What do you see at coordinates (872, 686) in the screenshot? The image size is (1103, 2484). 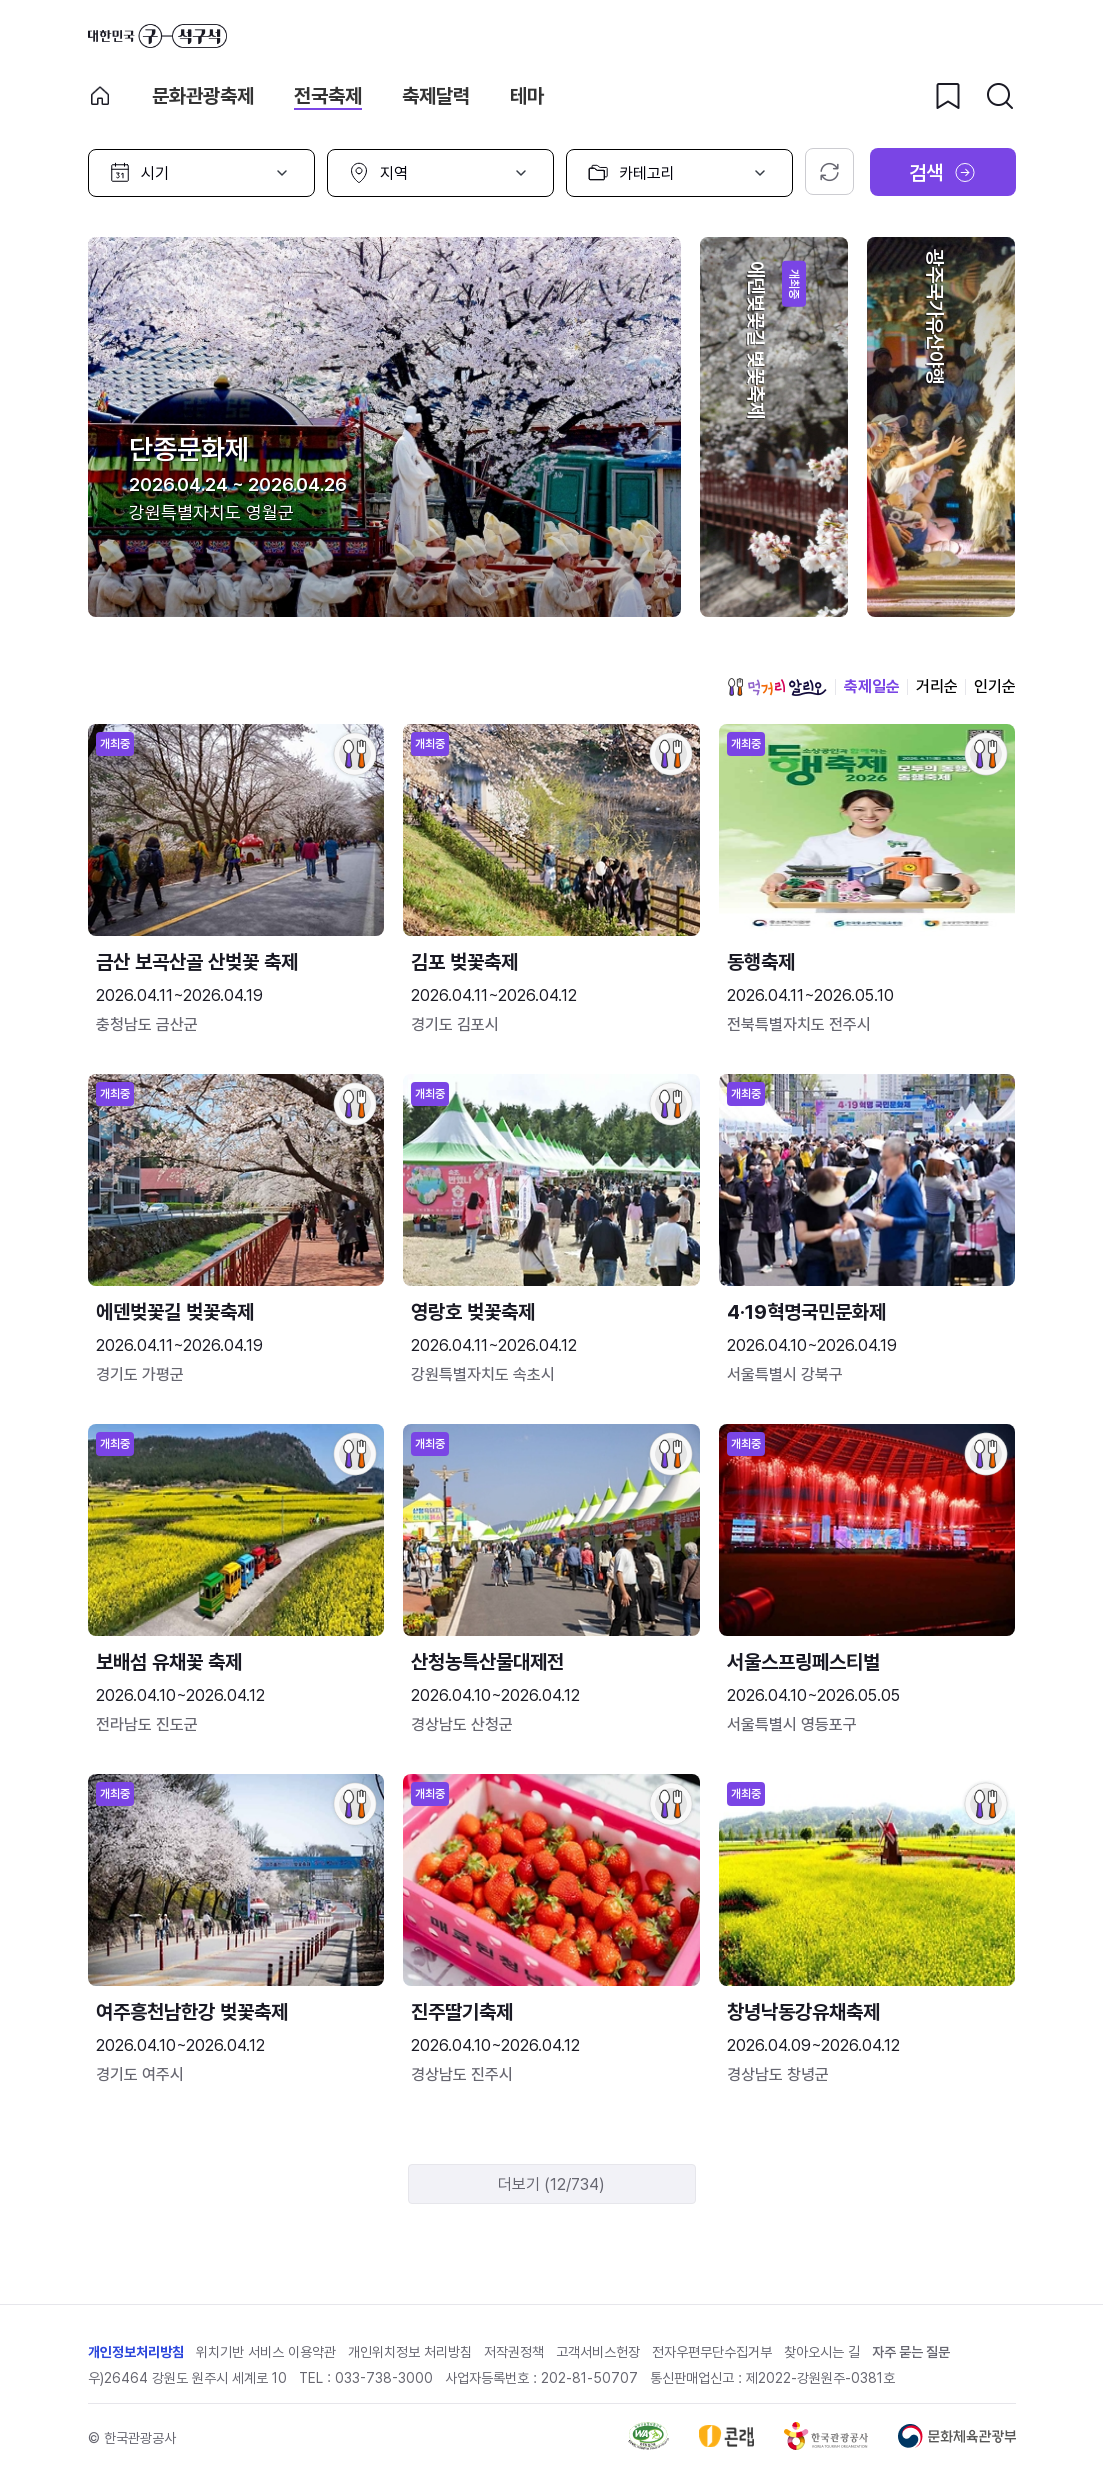 I see `축제일순` at bounding box center [872, 686].